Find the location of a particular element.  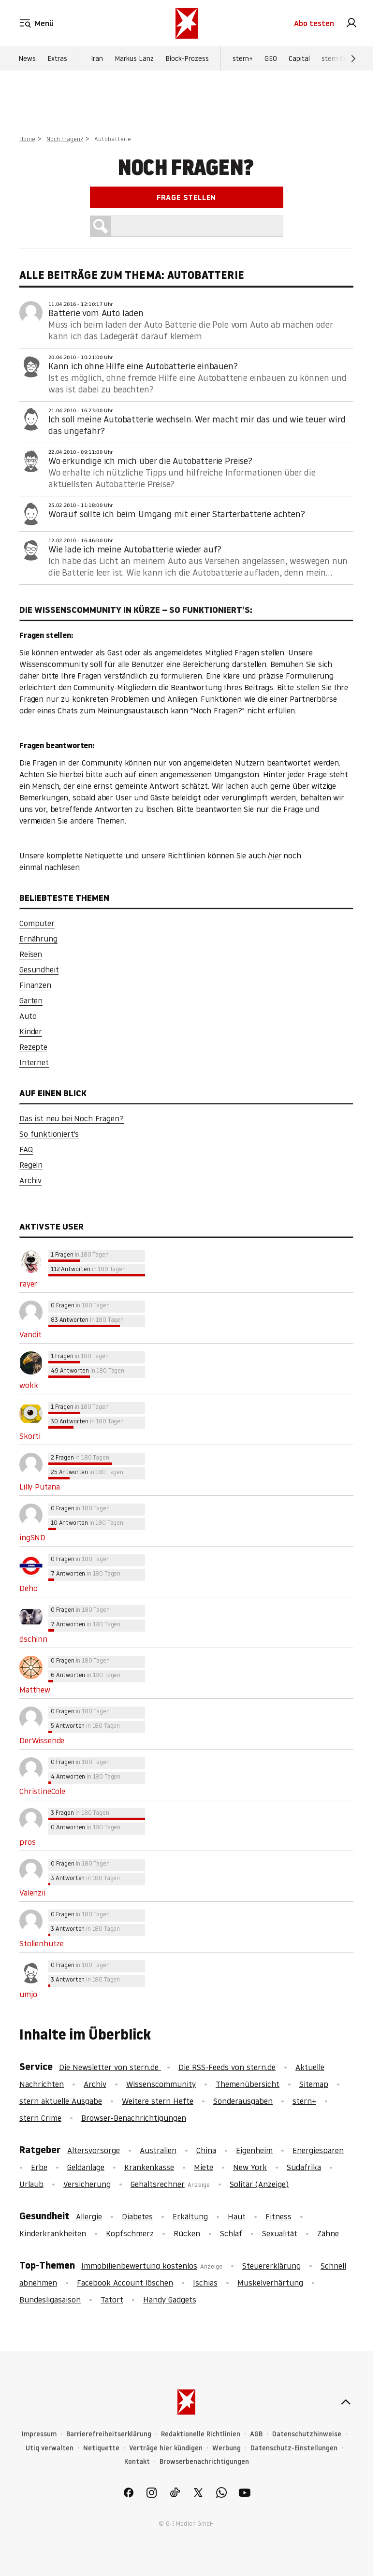

Worauf sollte ich beim Umgang mit einer Starterbatterie achten? is located at coordinates (176, 514).